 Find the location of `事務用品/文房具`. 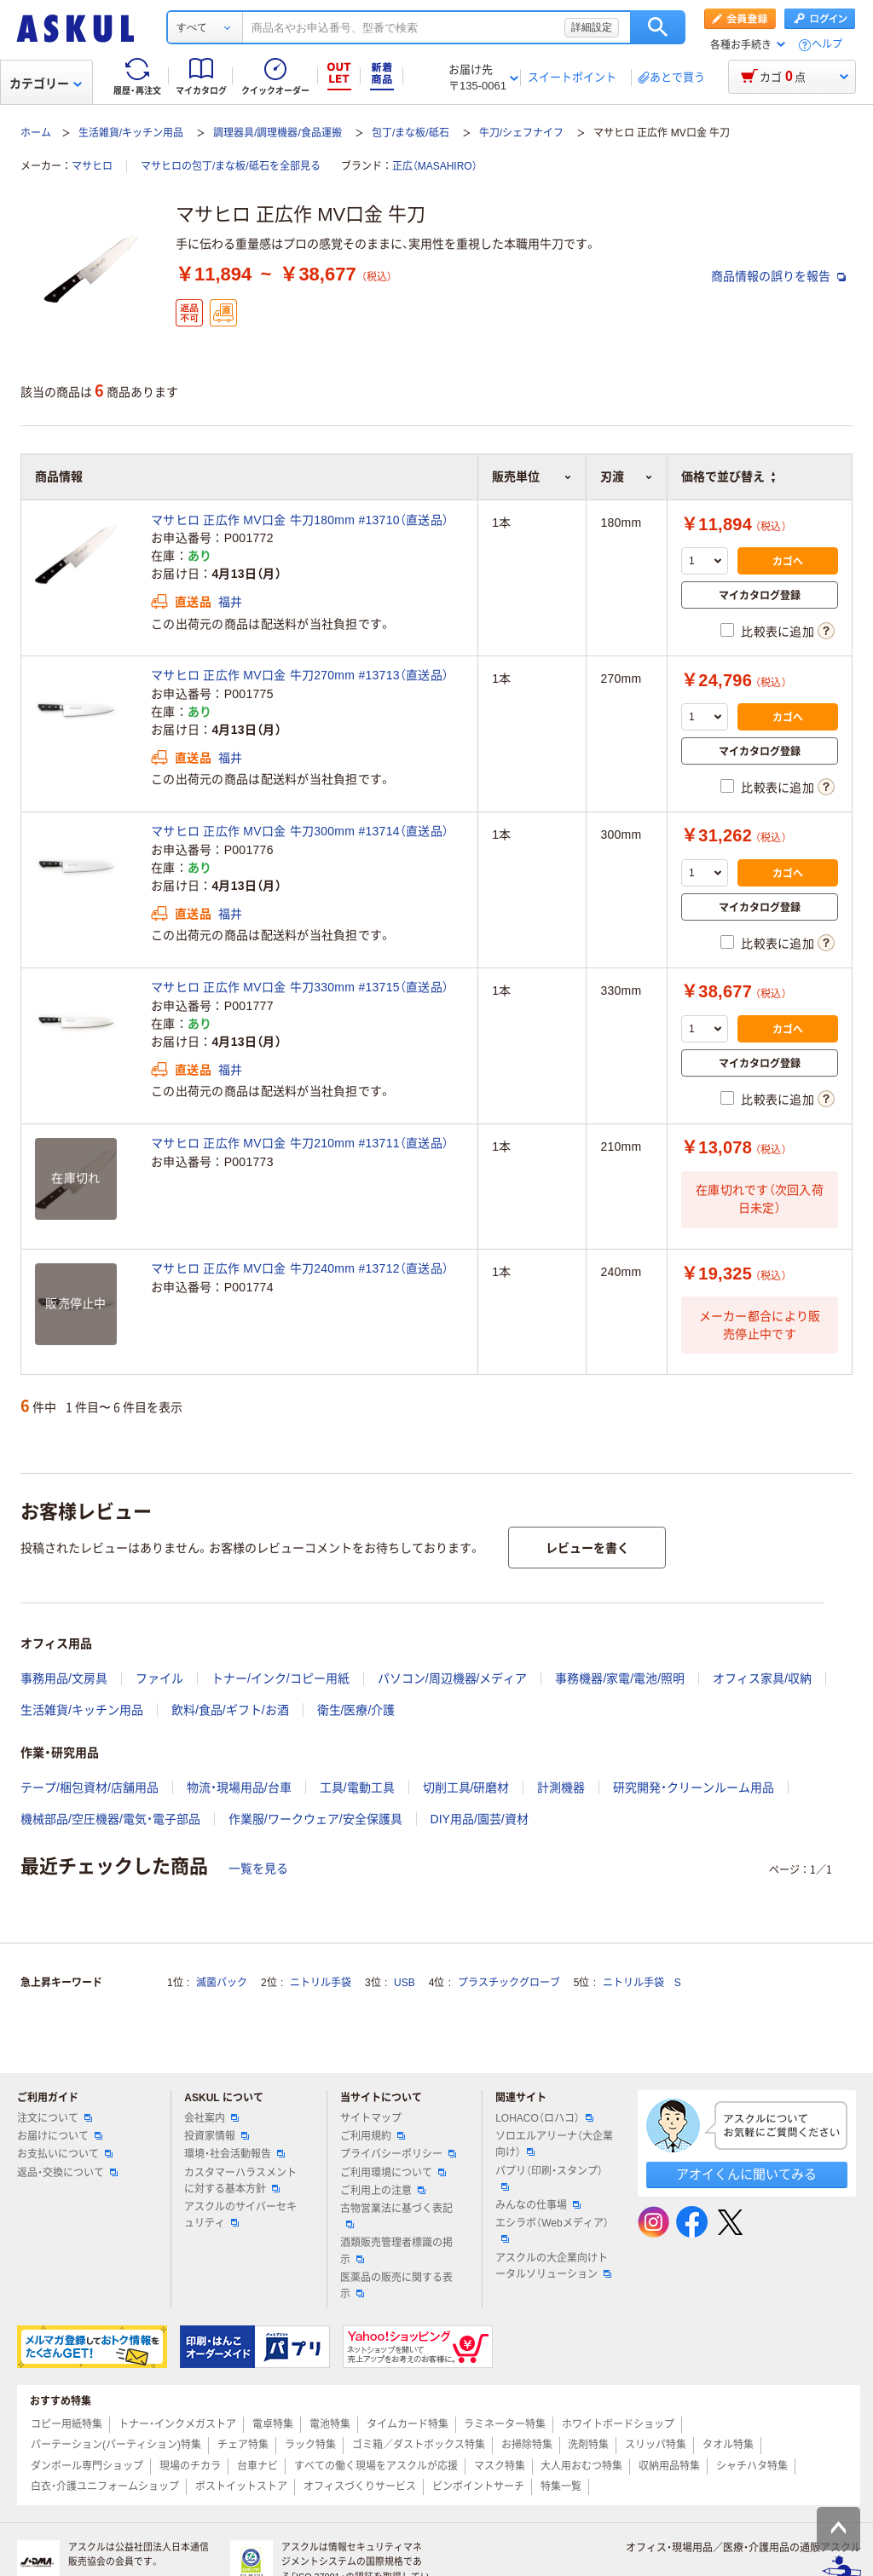

事務用品/文房具 is located at coordinates (63, 1678).